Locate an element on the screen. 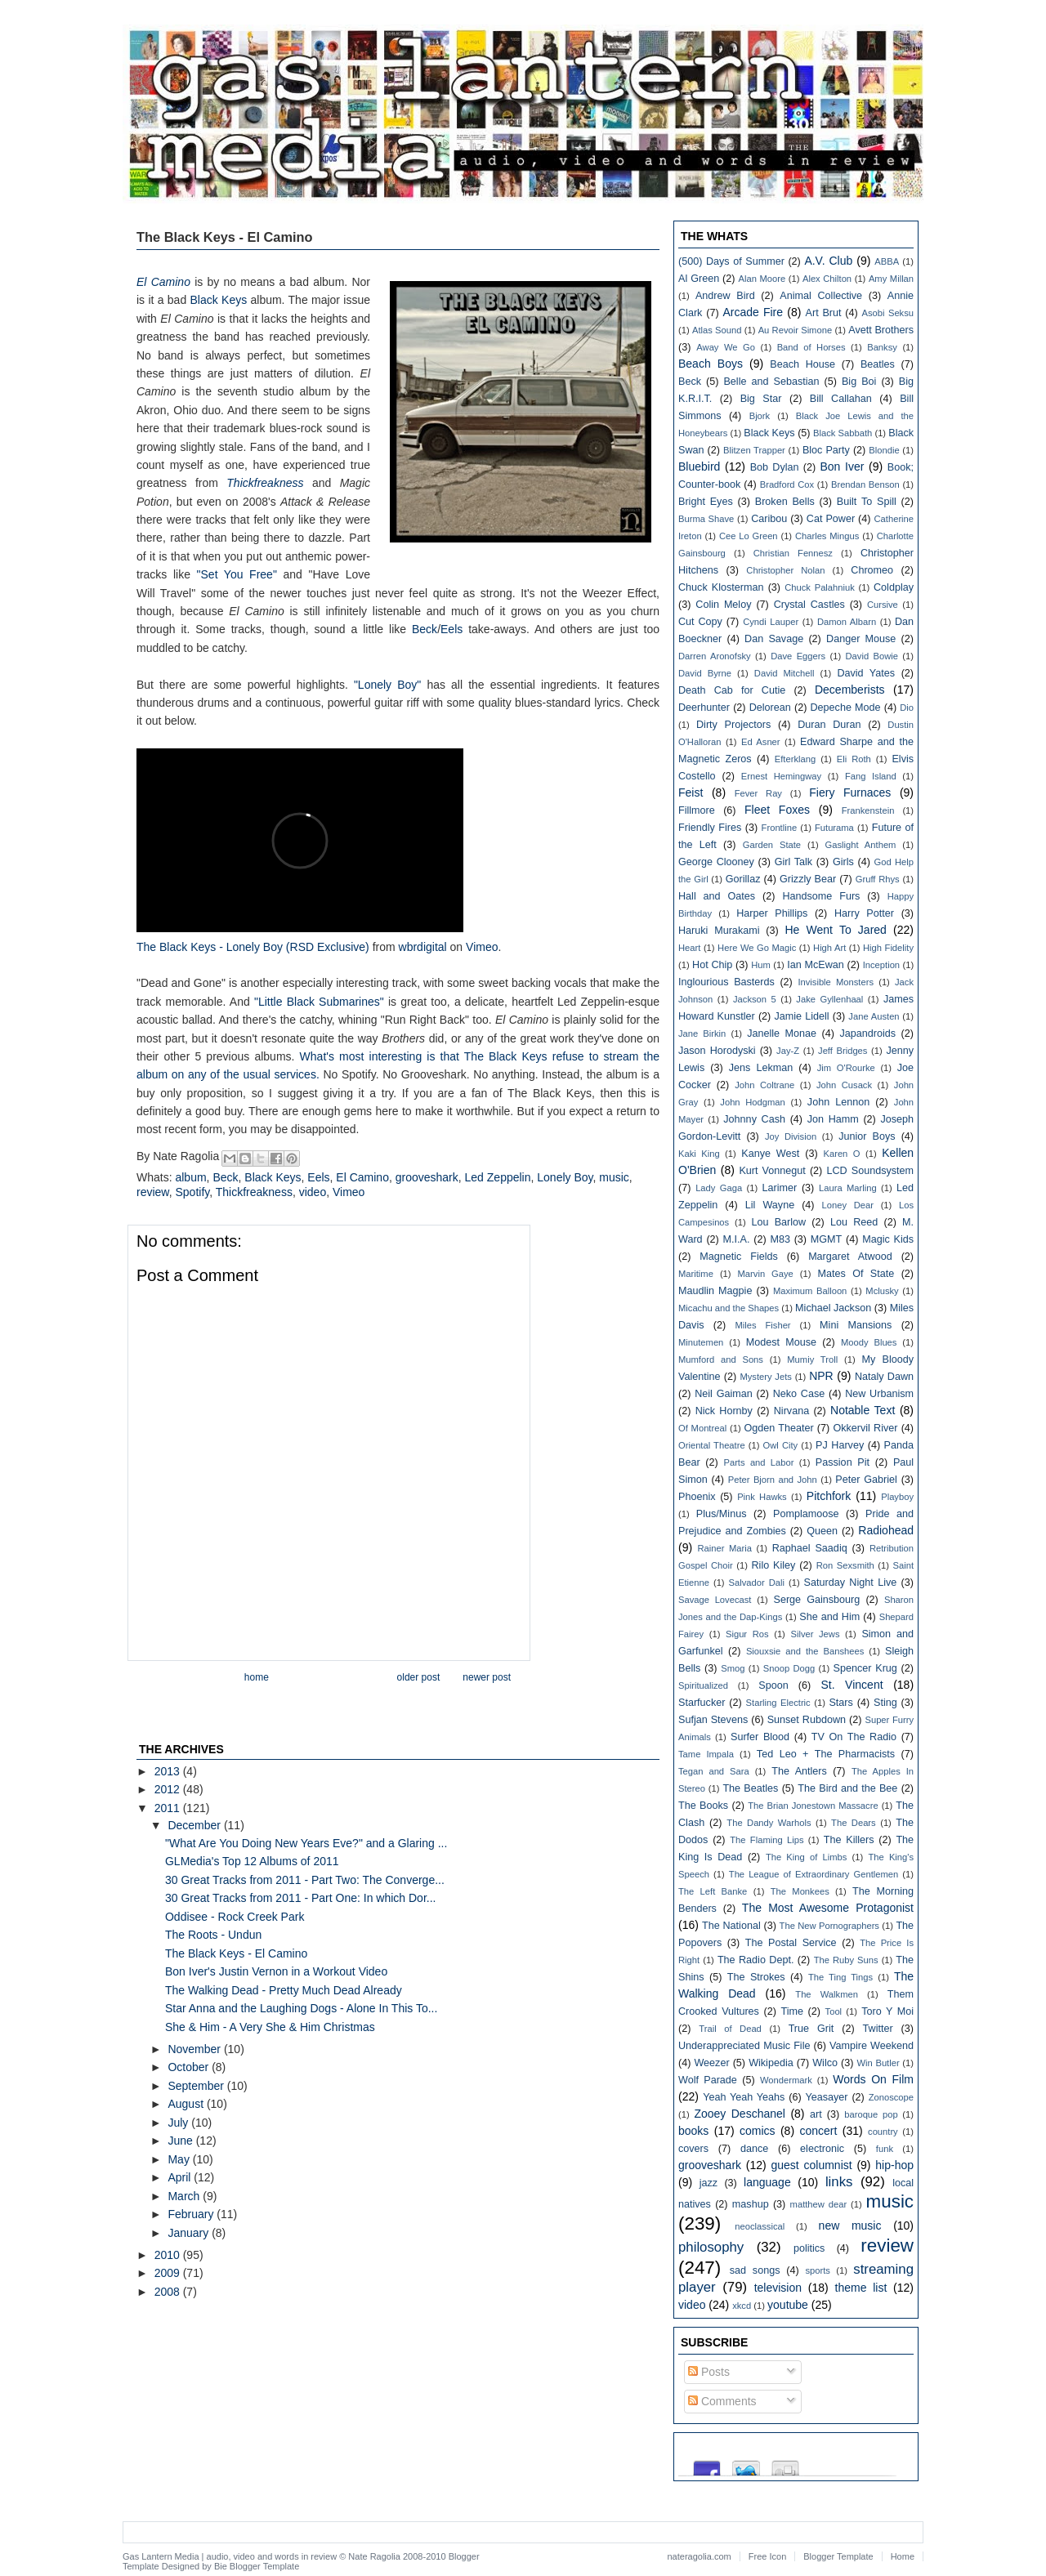  John Hodgman is located at coordinates (752, 1102).